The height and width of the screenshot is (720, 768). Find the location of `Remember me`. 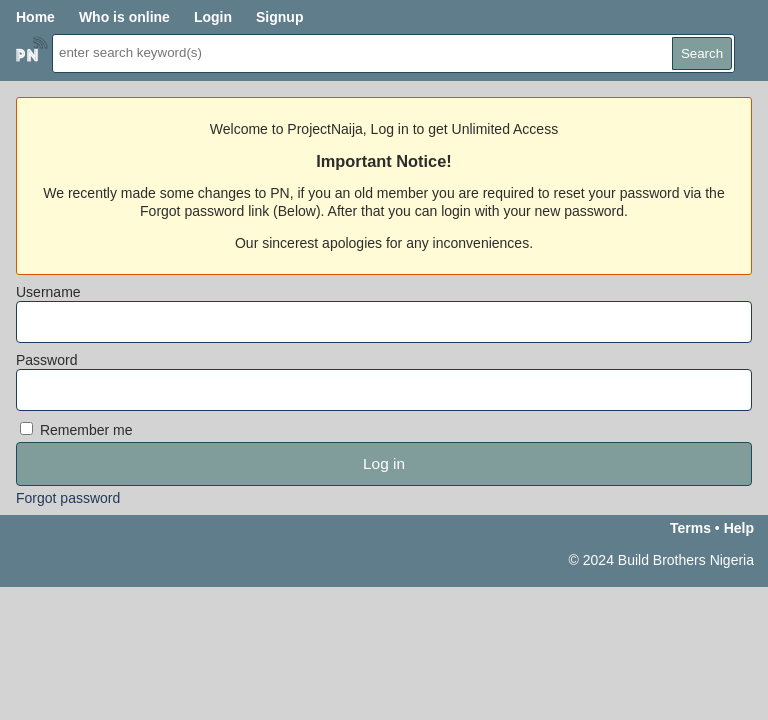

Remember me is located at coordinates (76, 430).